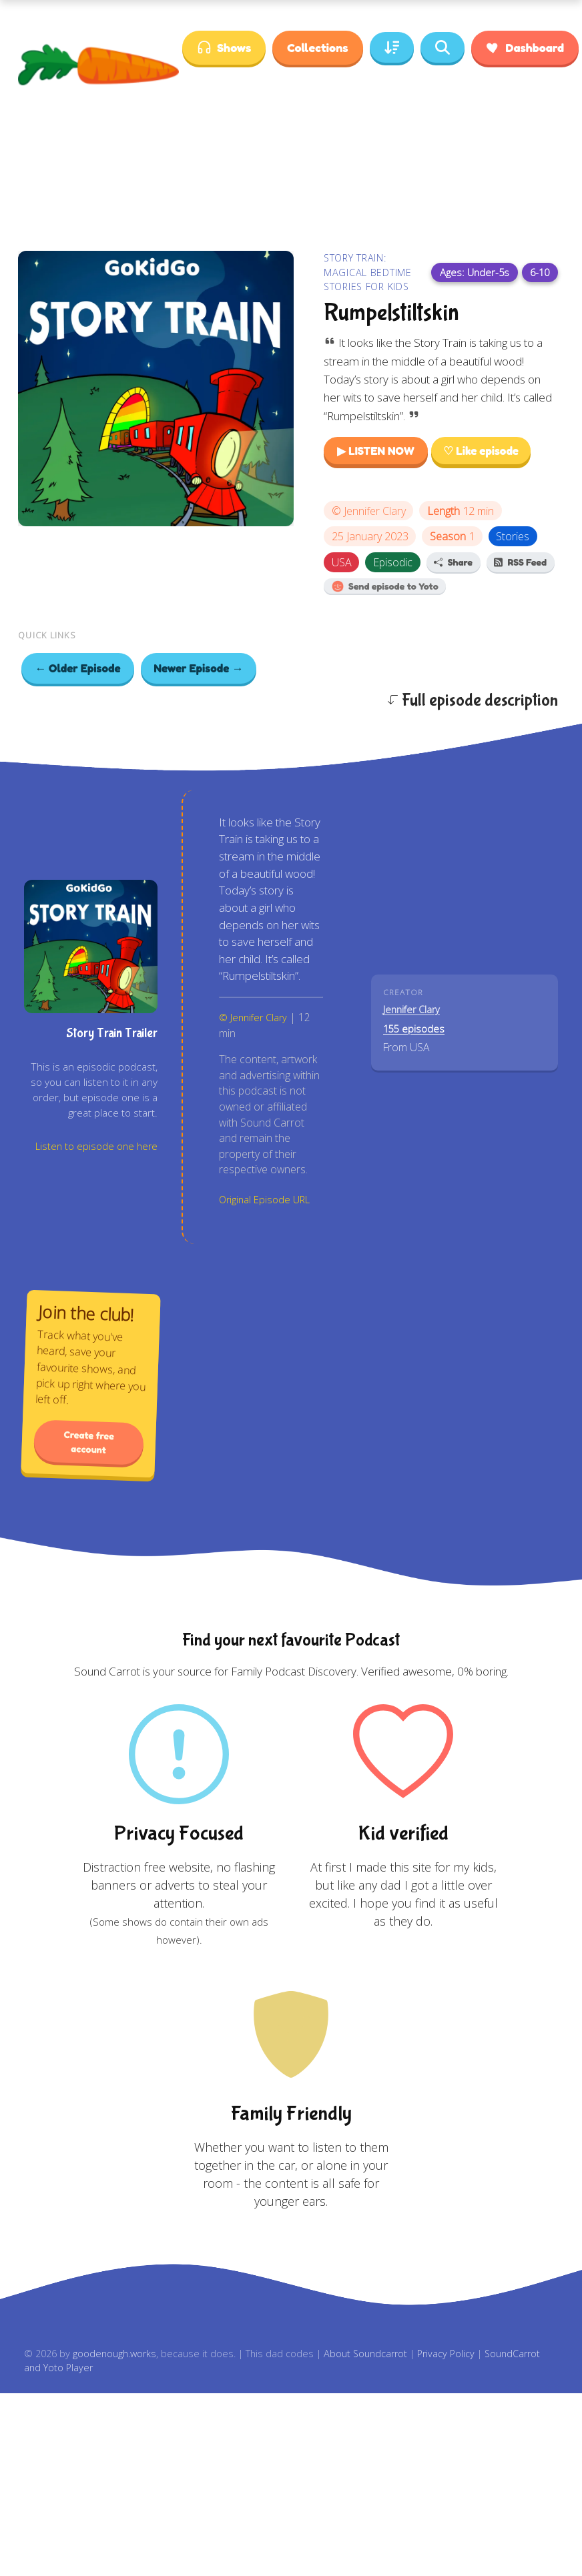 The image size is (582, 2576). I want to click on USA, so click(342, 562).